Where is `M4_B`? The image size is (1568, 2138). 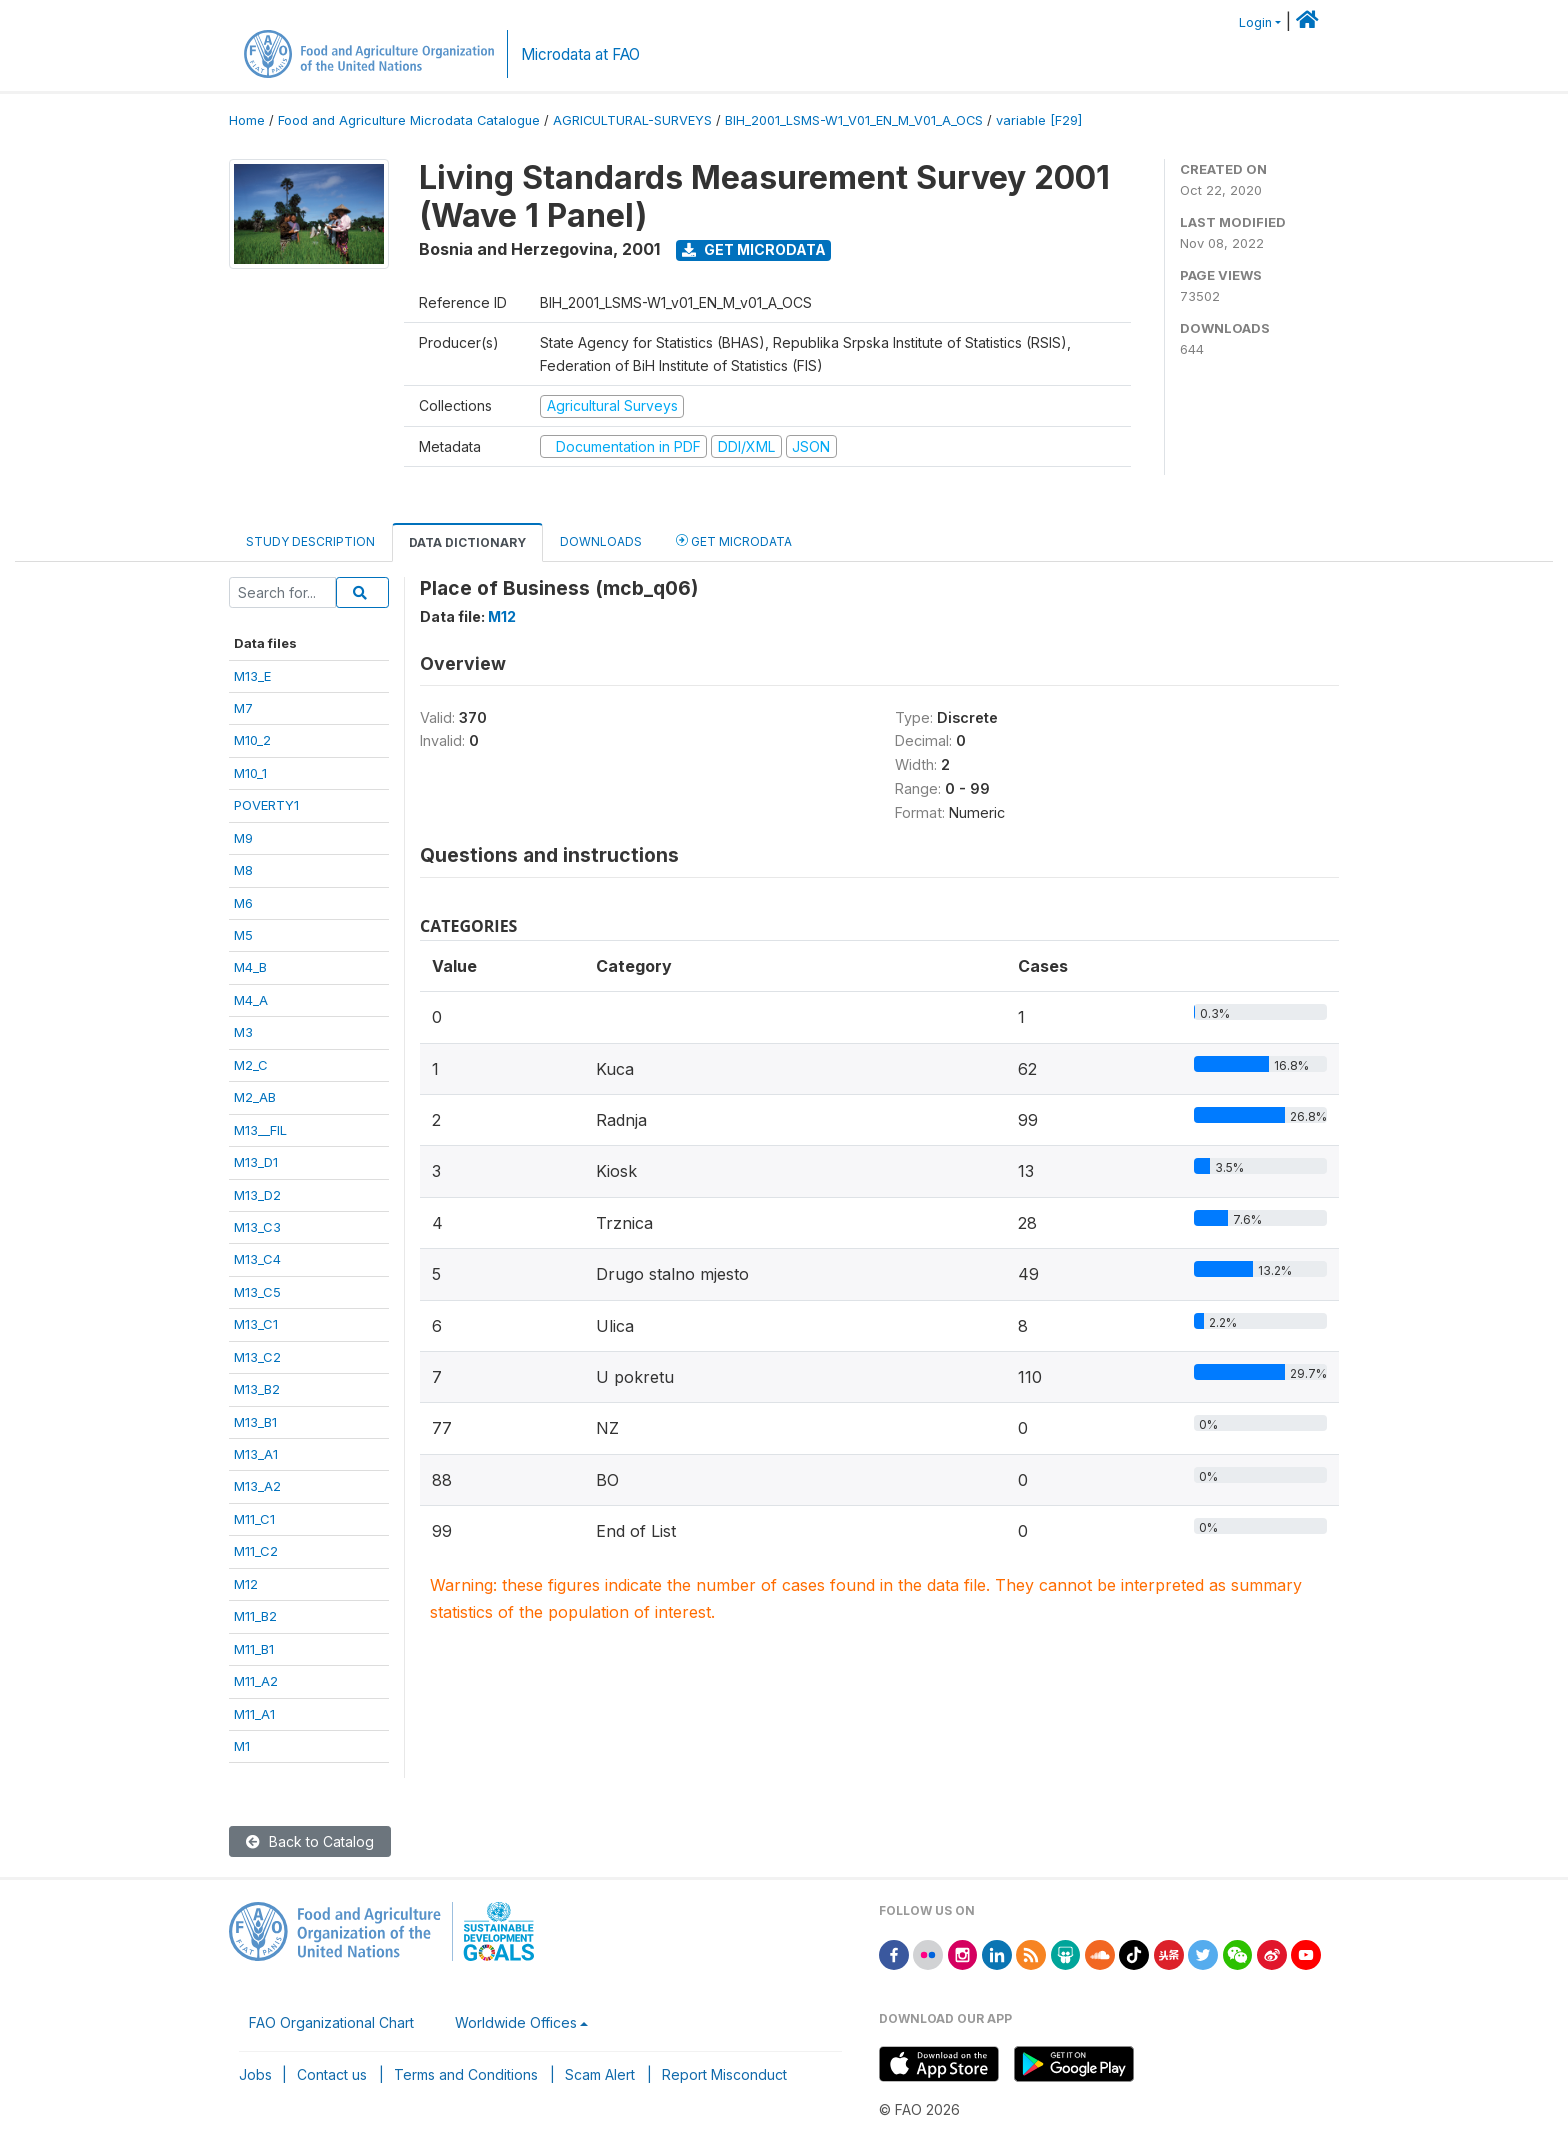 M4_B is located at coordinates (250, 967).